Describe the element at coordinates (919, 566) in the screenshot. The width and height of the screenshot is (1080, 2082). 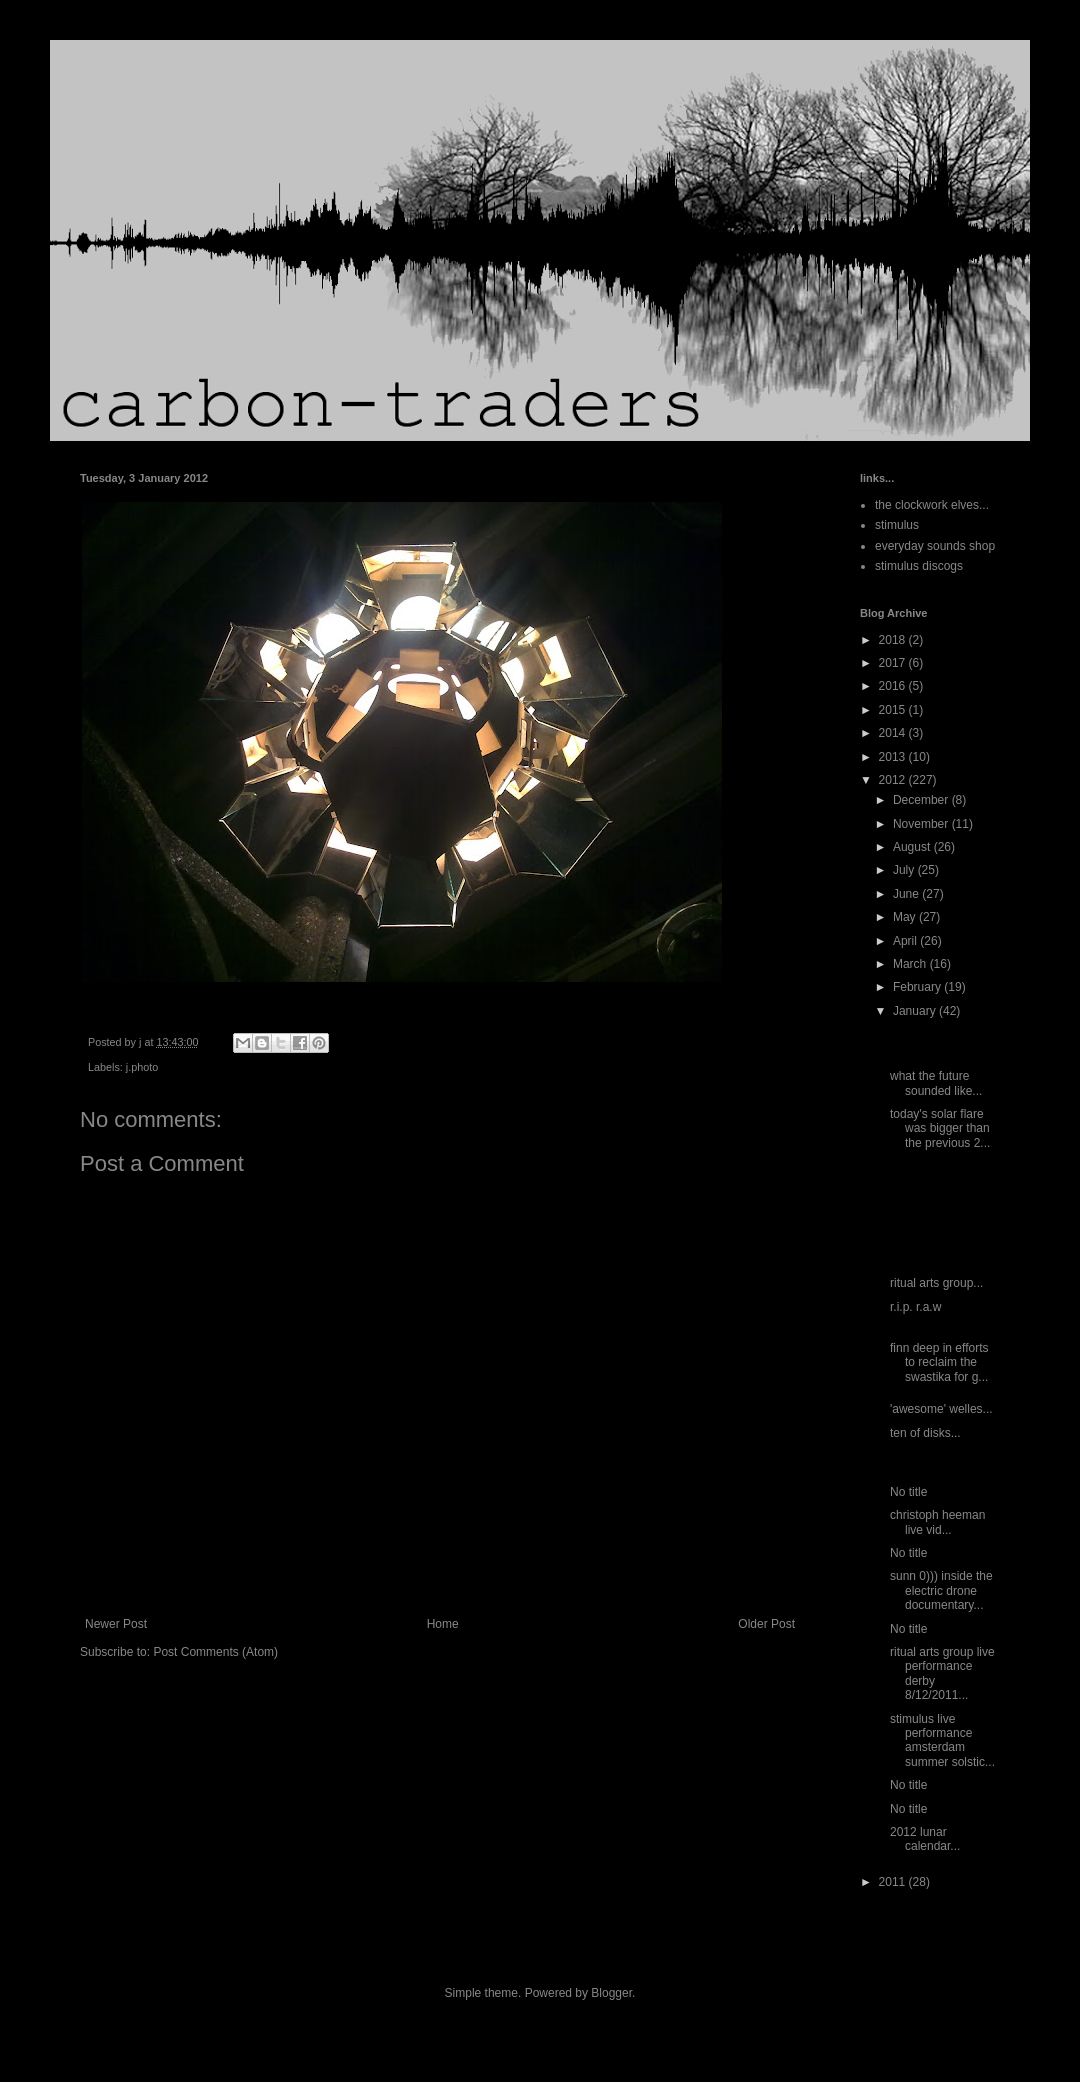
I see `stimulus discogs` at that location.